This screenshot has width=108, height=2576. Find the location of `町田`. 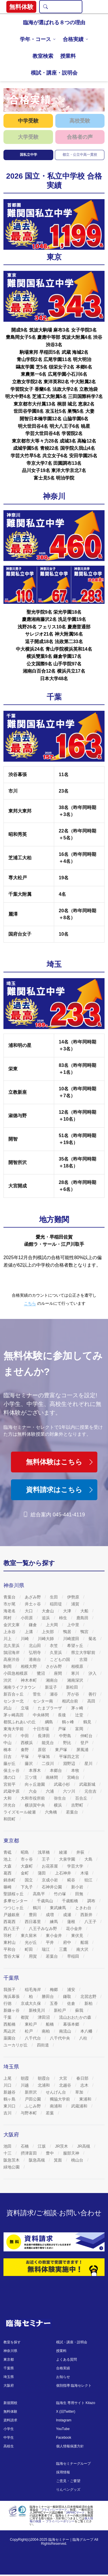

町田 is located at coordinates (29, 1949).